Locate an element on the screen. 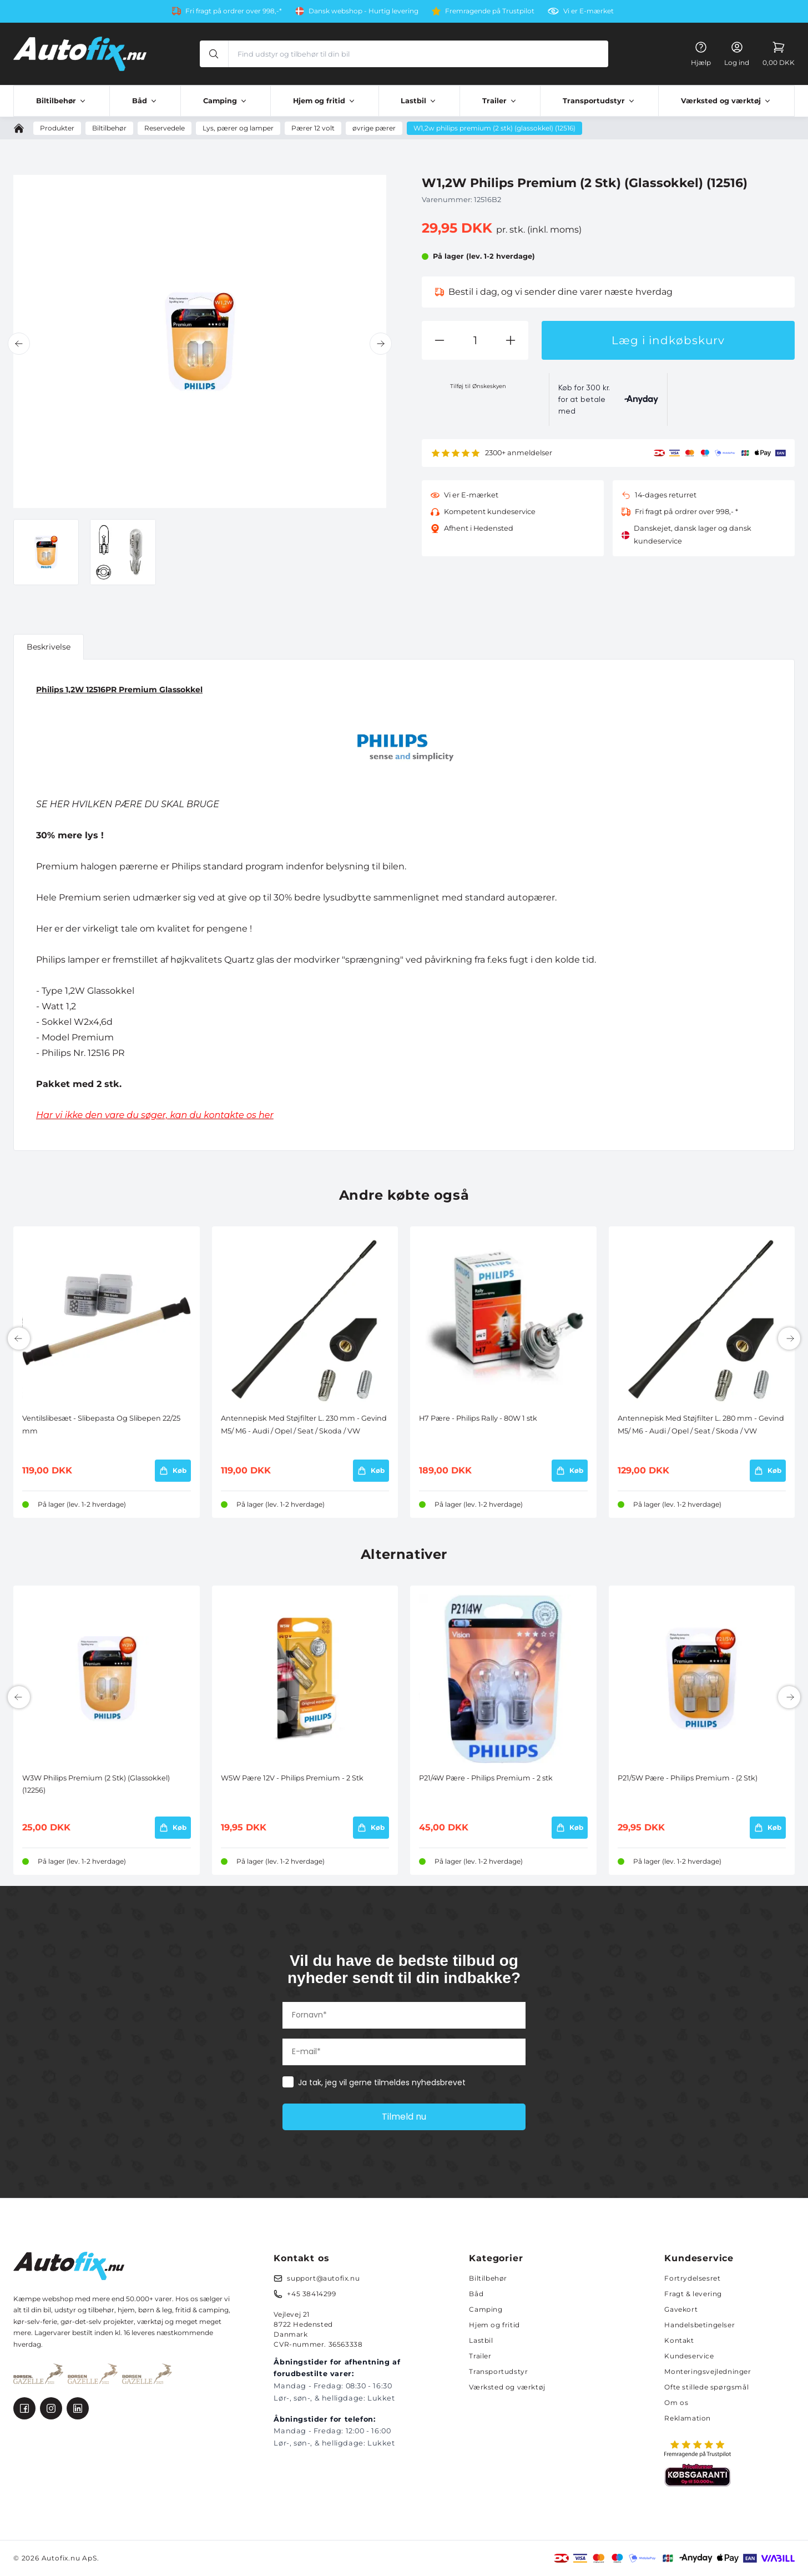 The width and height of the screenshot is (808, 2576). Monteringsvejledninger is located at coordinates (707, 2371).